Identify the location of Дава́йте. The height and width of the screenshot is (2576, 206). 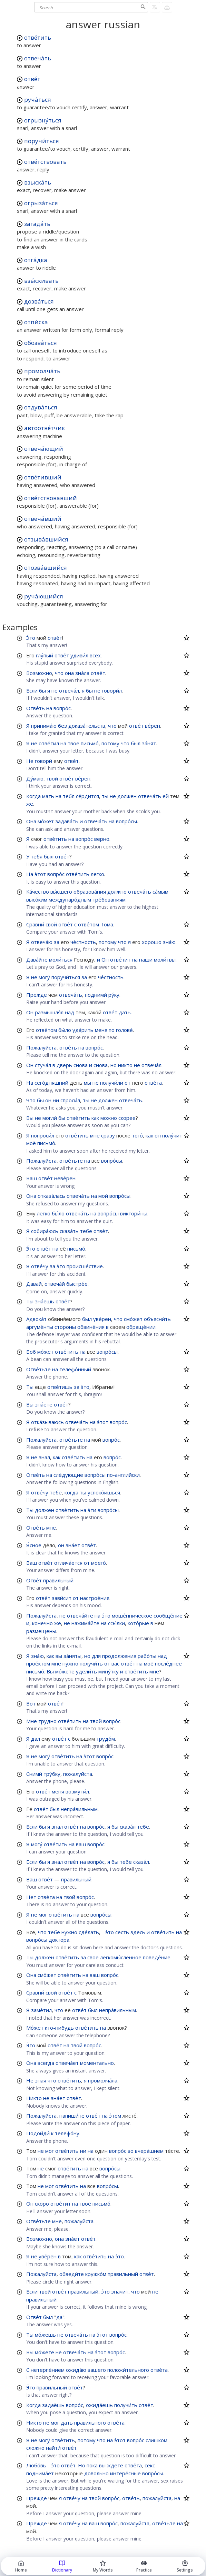
(37, 959).